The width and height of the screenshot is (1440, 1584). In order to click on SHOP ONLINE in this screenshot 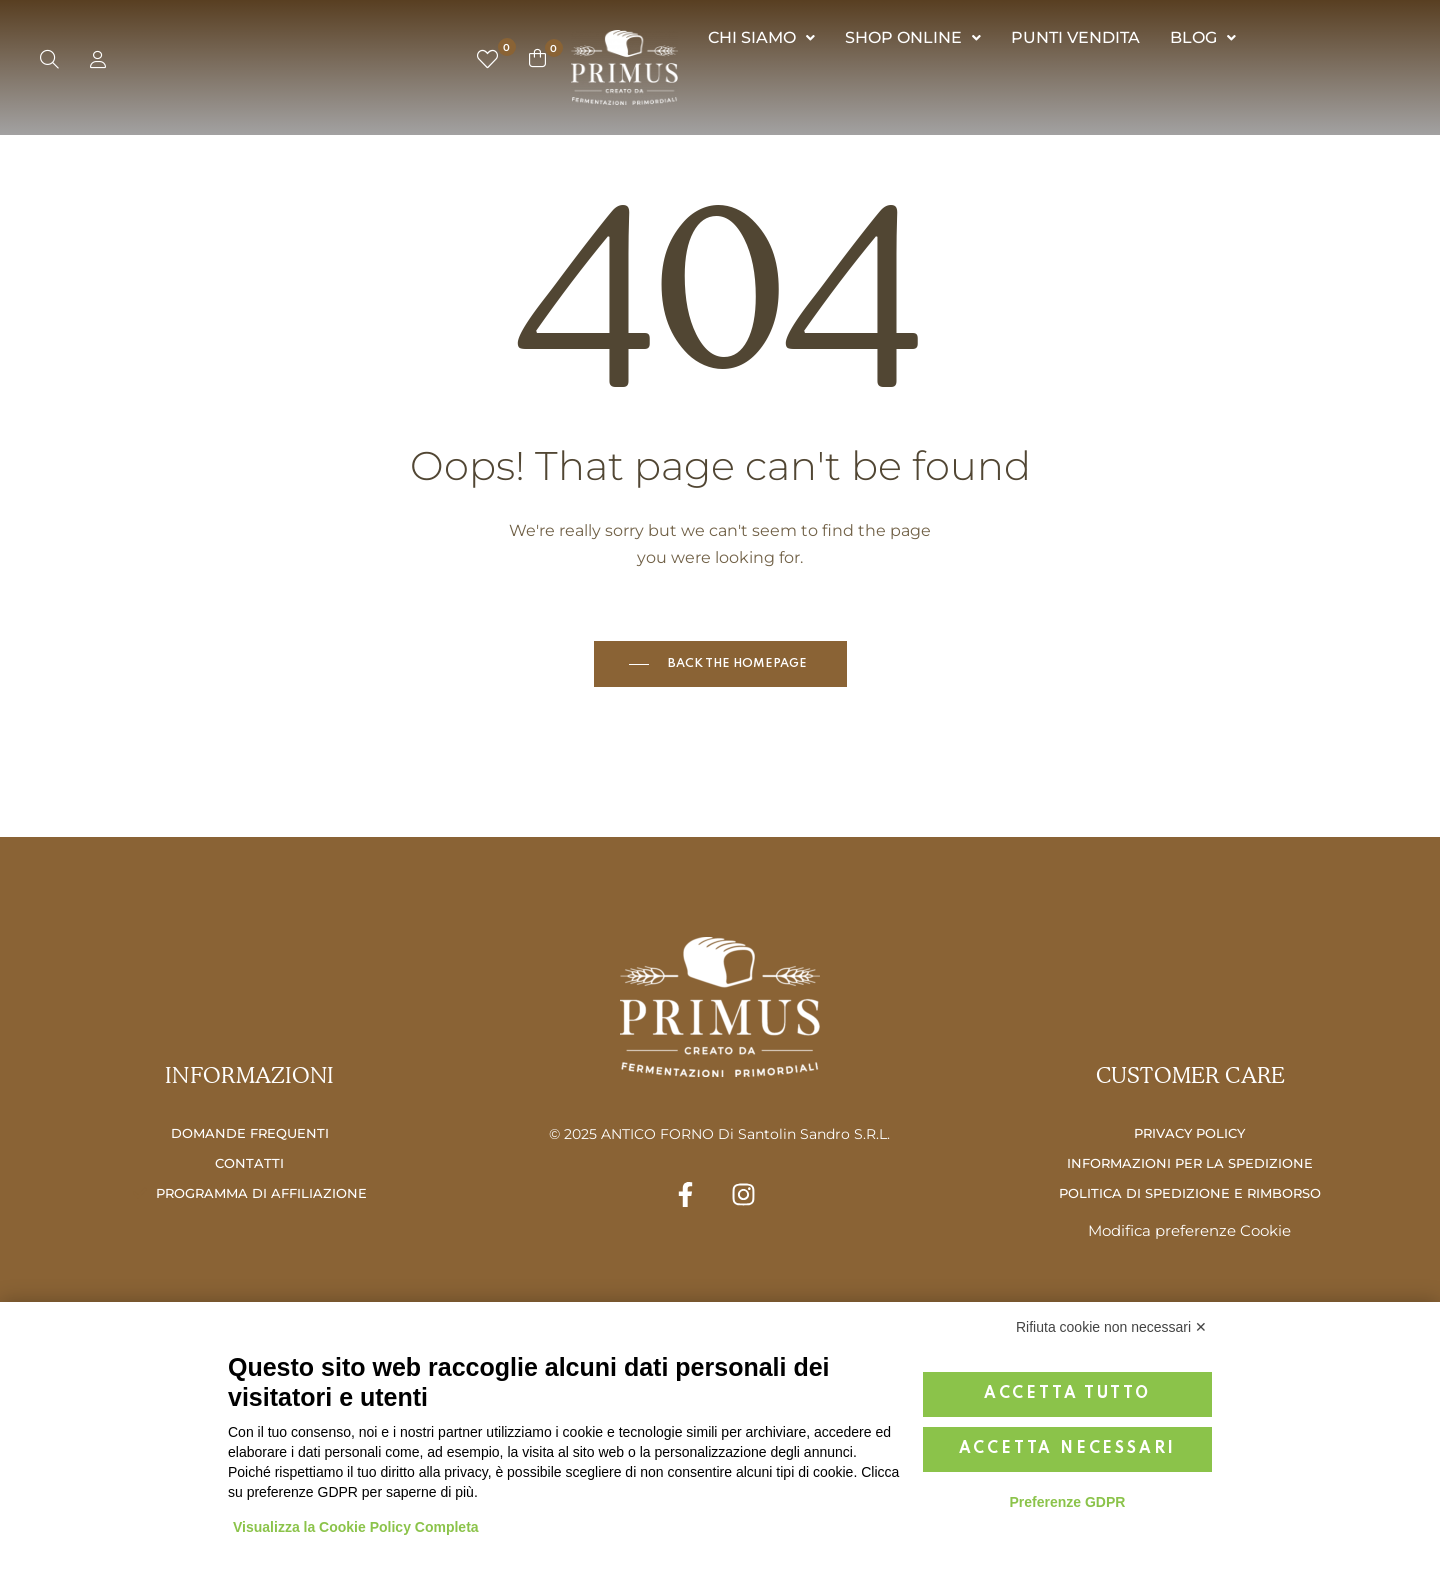, I will do `click(913, 37)`.